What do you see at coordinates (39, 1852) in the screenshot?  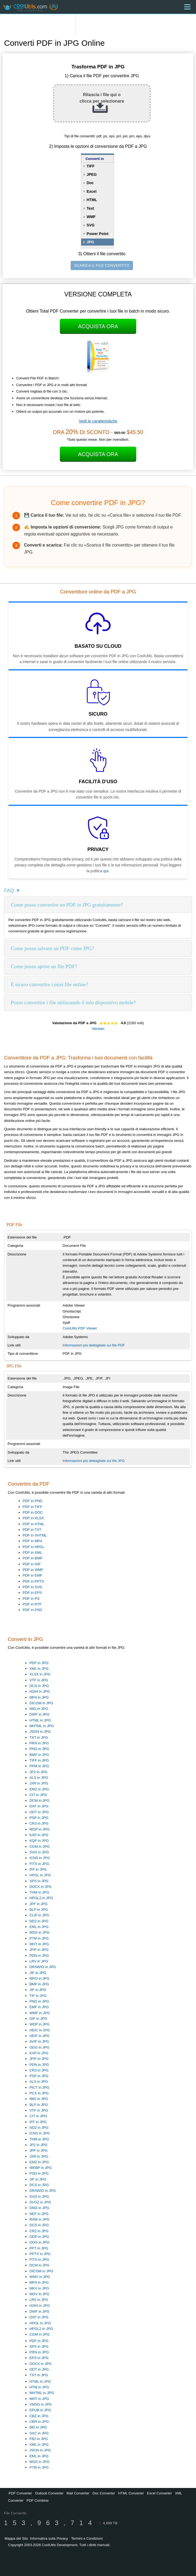 I see `SVG in JPG` at bounding box center [39, 1852].